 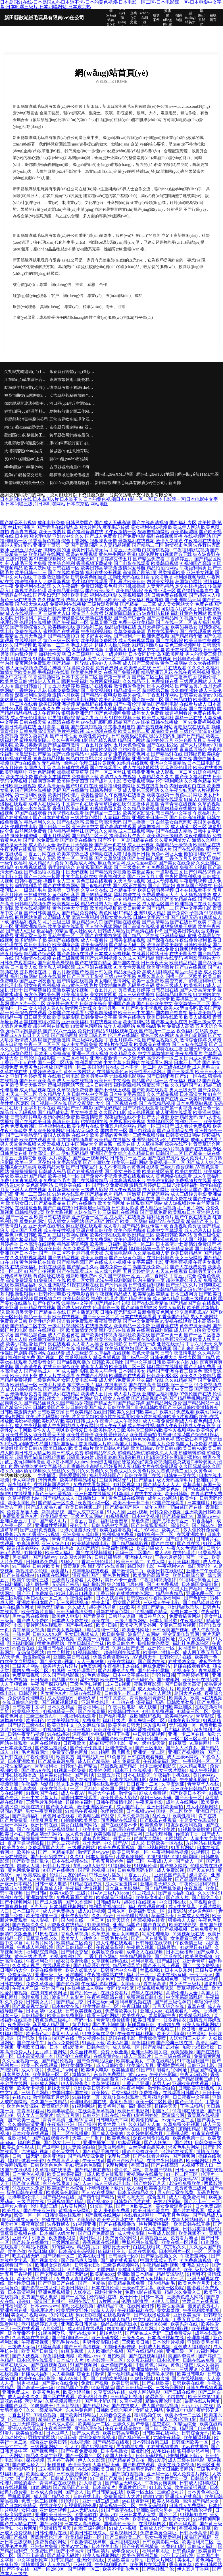 I want to click on 直播福利在线, so click(x=52, y=1126).